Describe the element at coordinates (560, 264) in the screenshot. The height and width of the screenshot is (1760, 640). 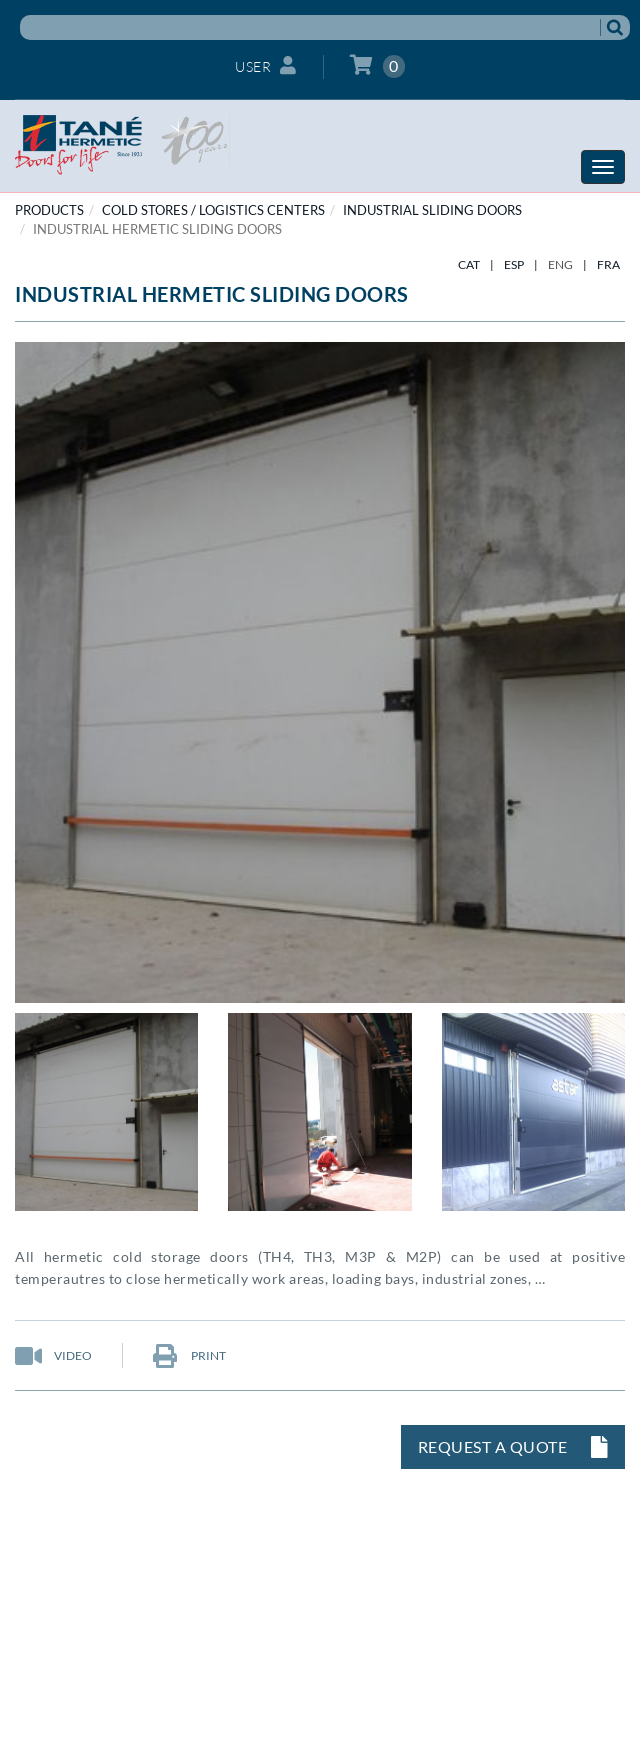
I see `ENG` at that location.